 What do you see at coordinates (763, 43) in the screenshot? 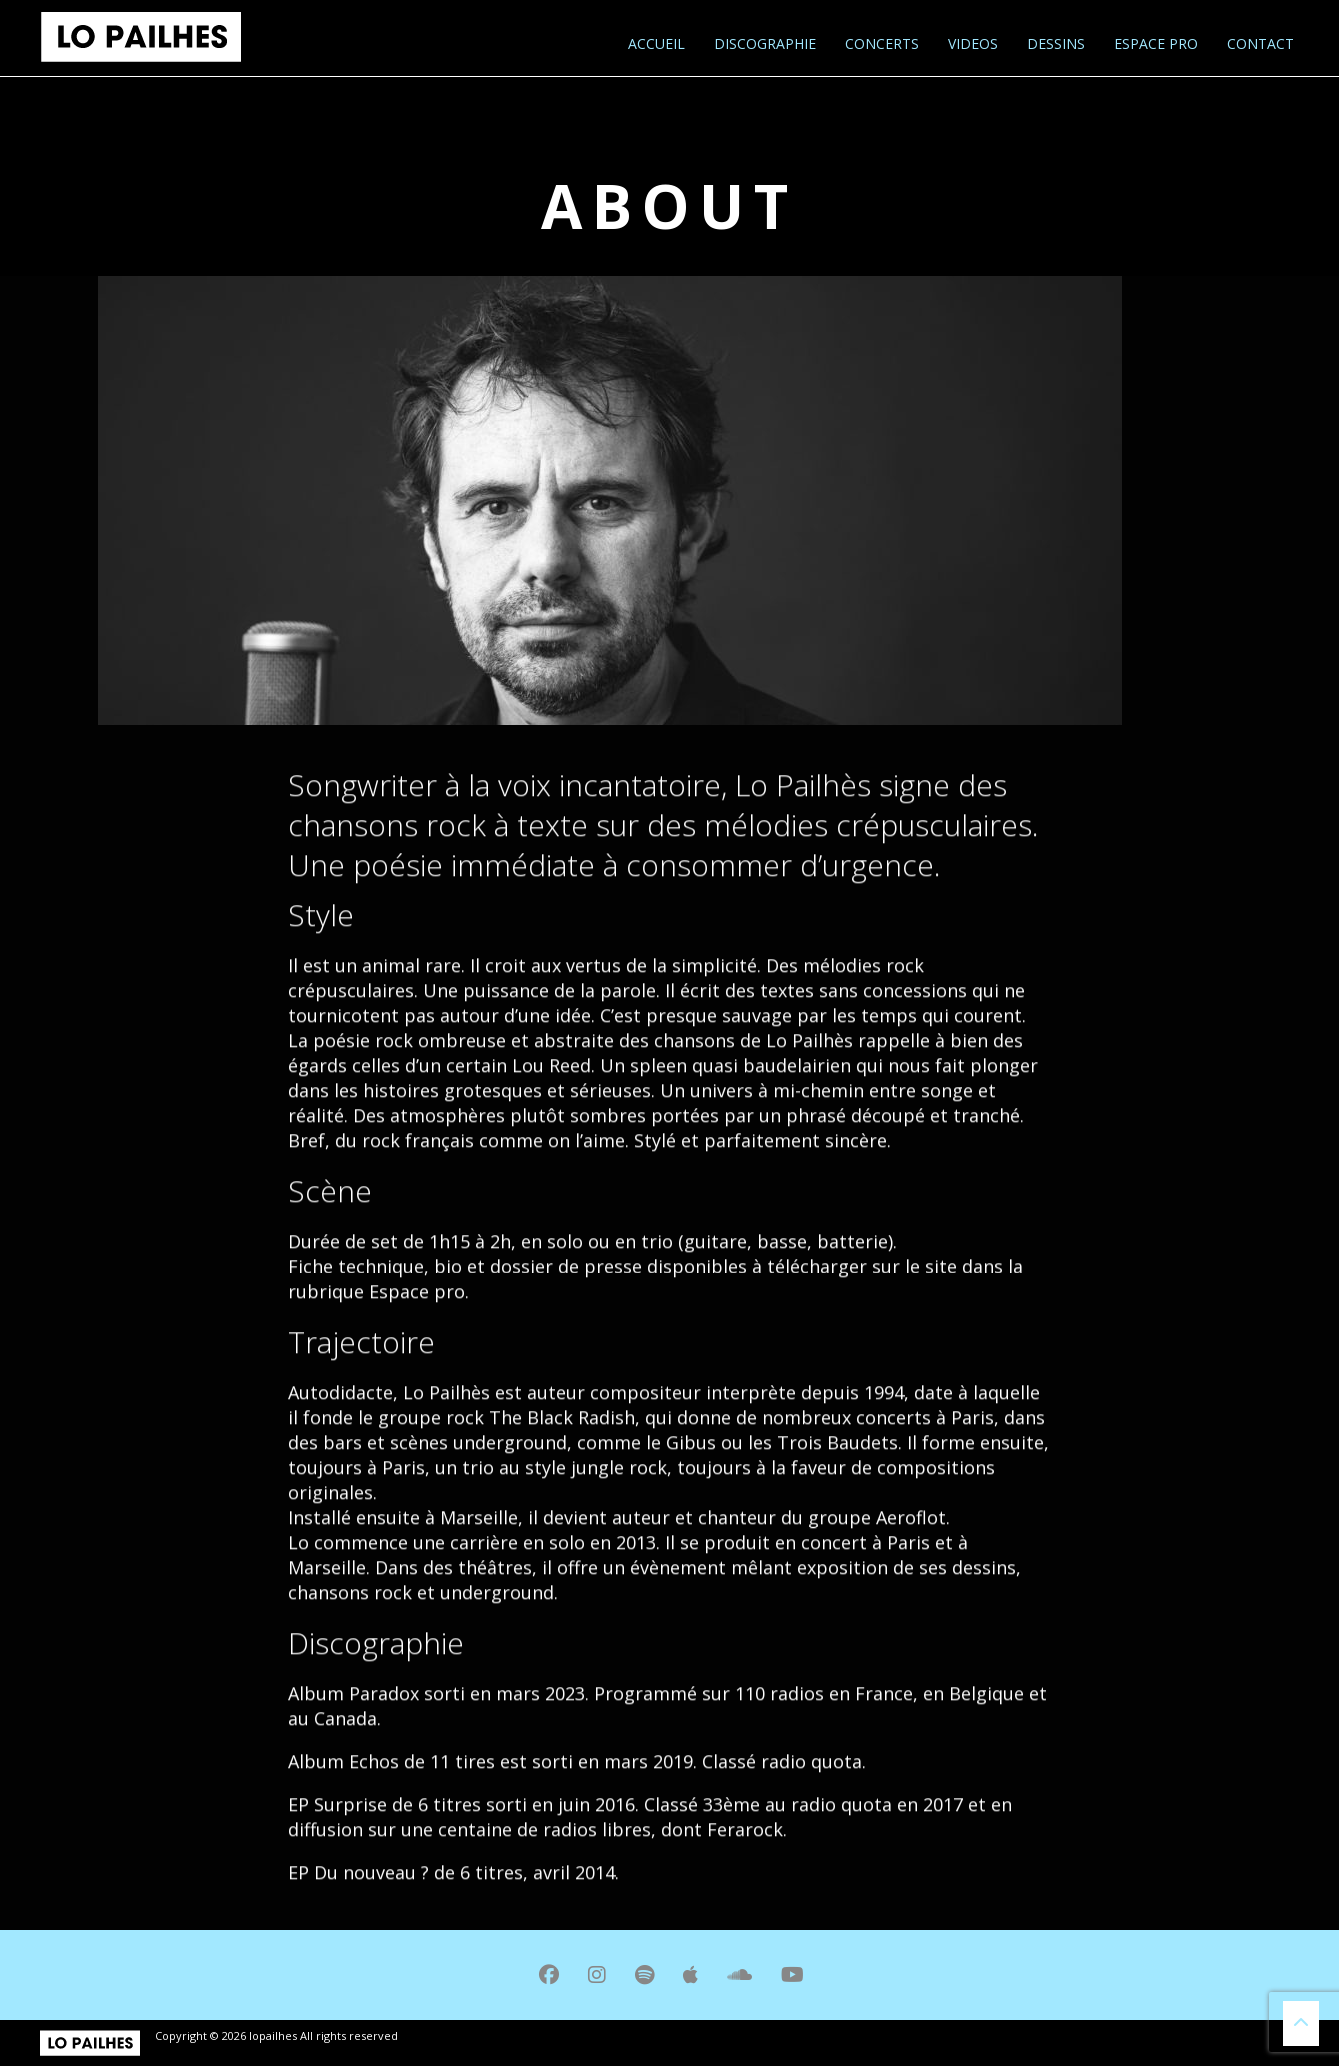
I see `Discographie` at bounding box center [763, 43].